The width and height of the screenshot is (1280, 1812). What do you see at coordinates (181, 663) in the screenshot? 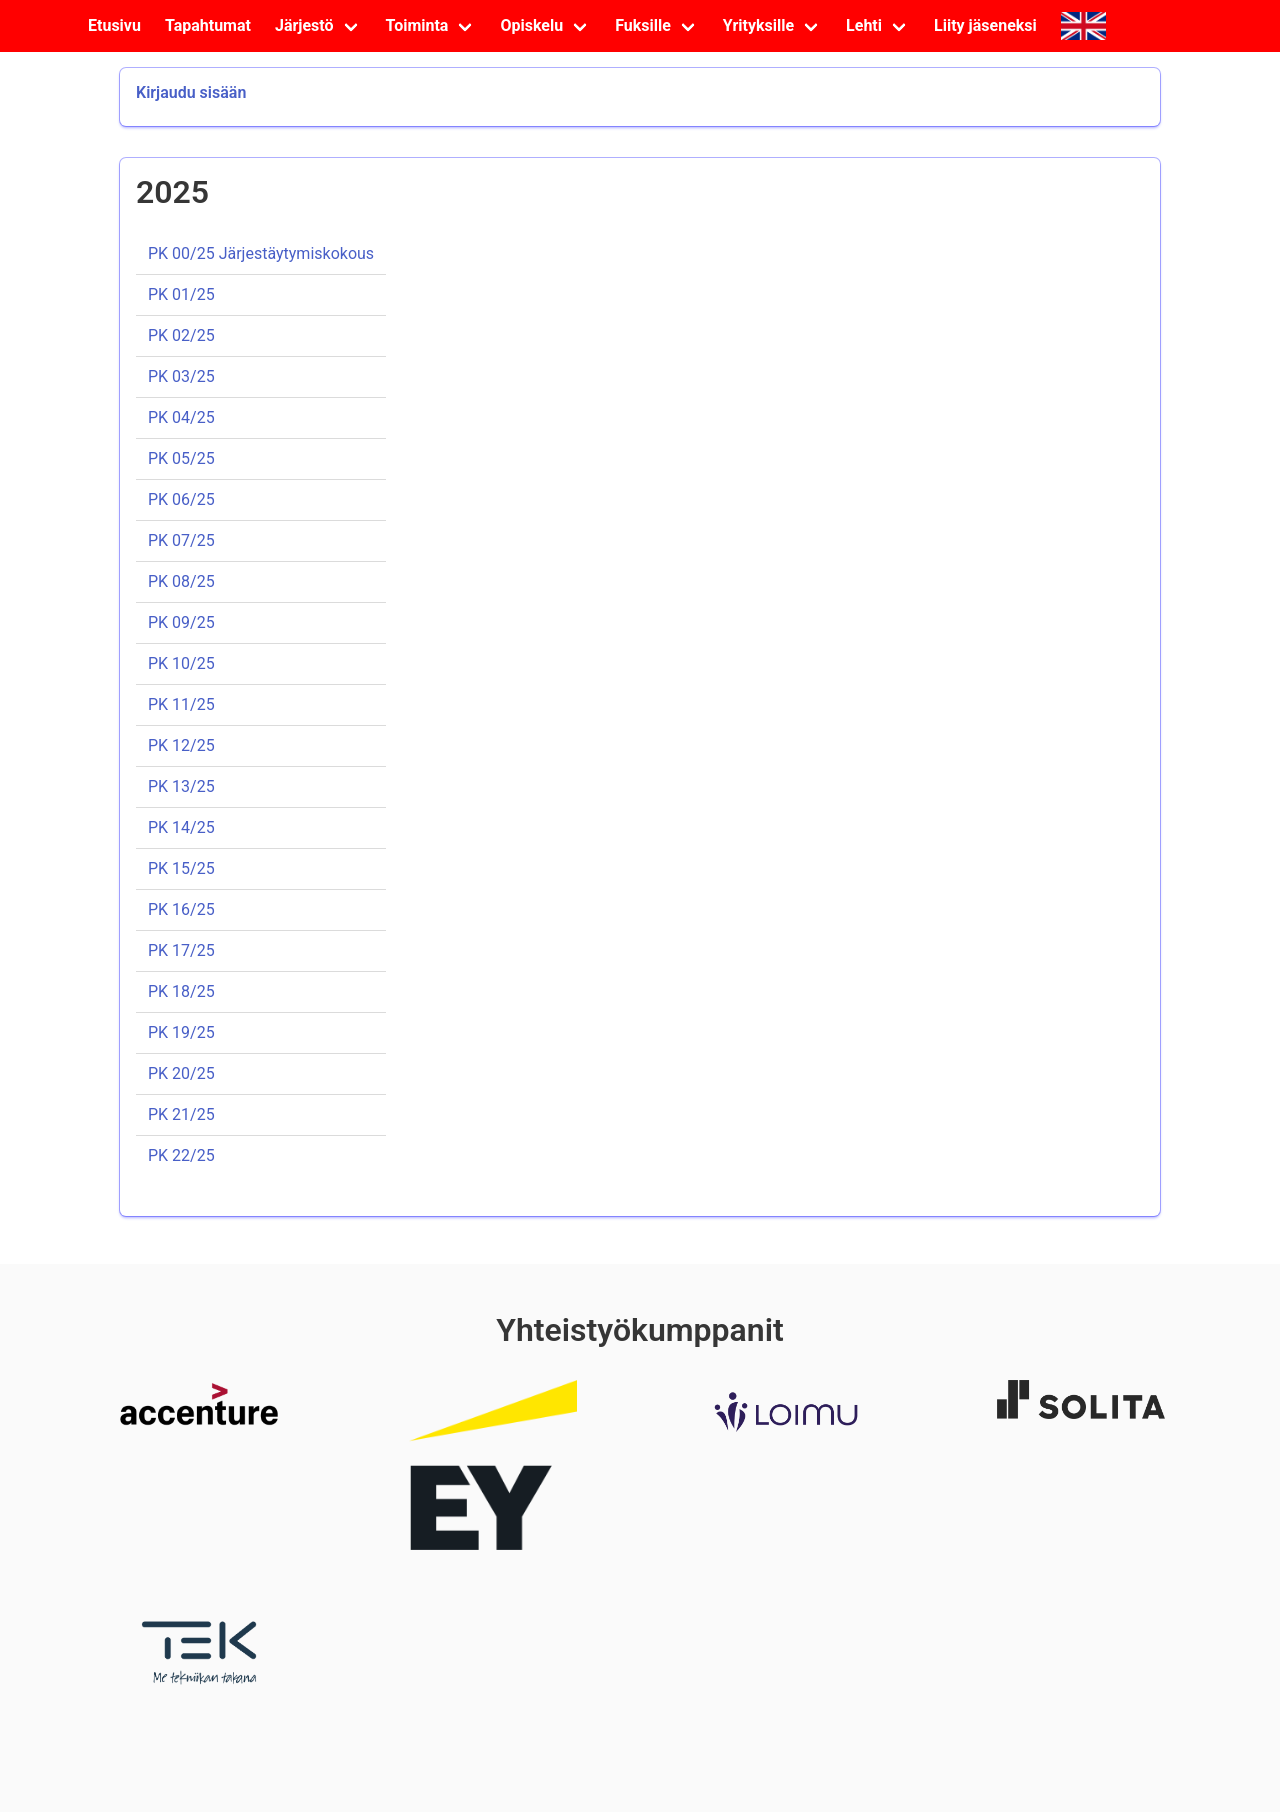
I see `PK 10/25` at bounding box center [181, 663].